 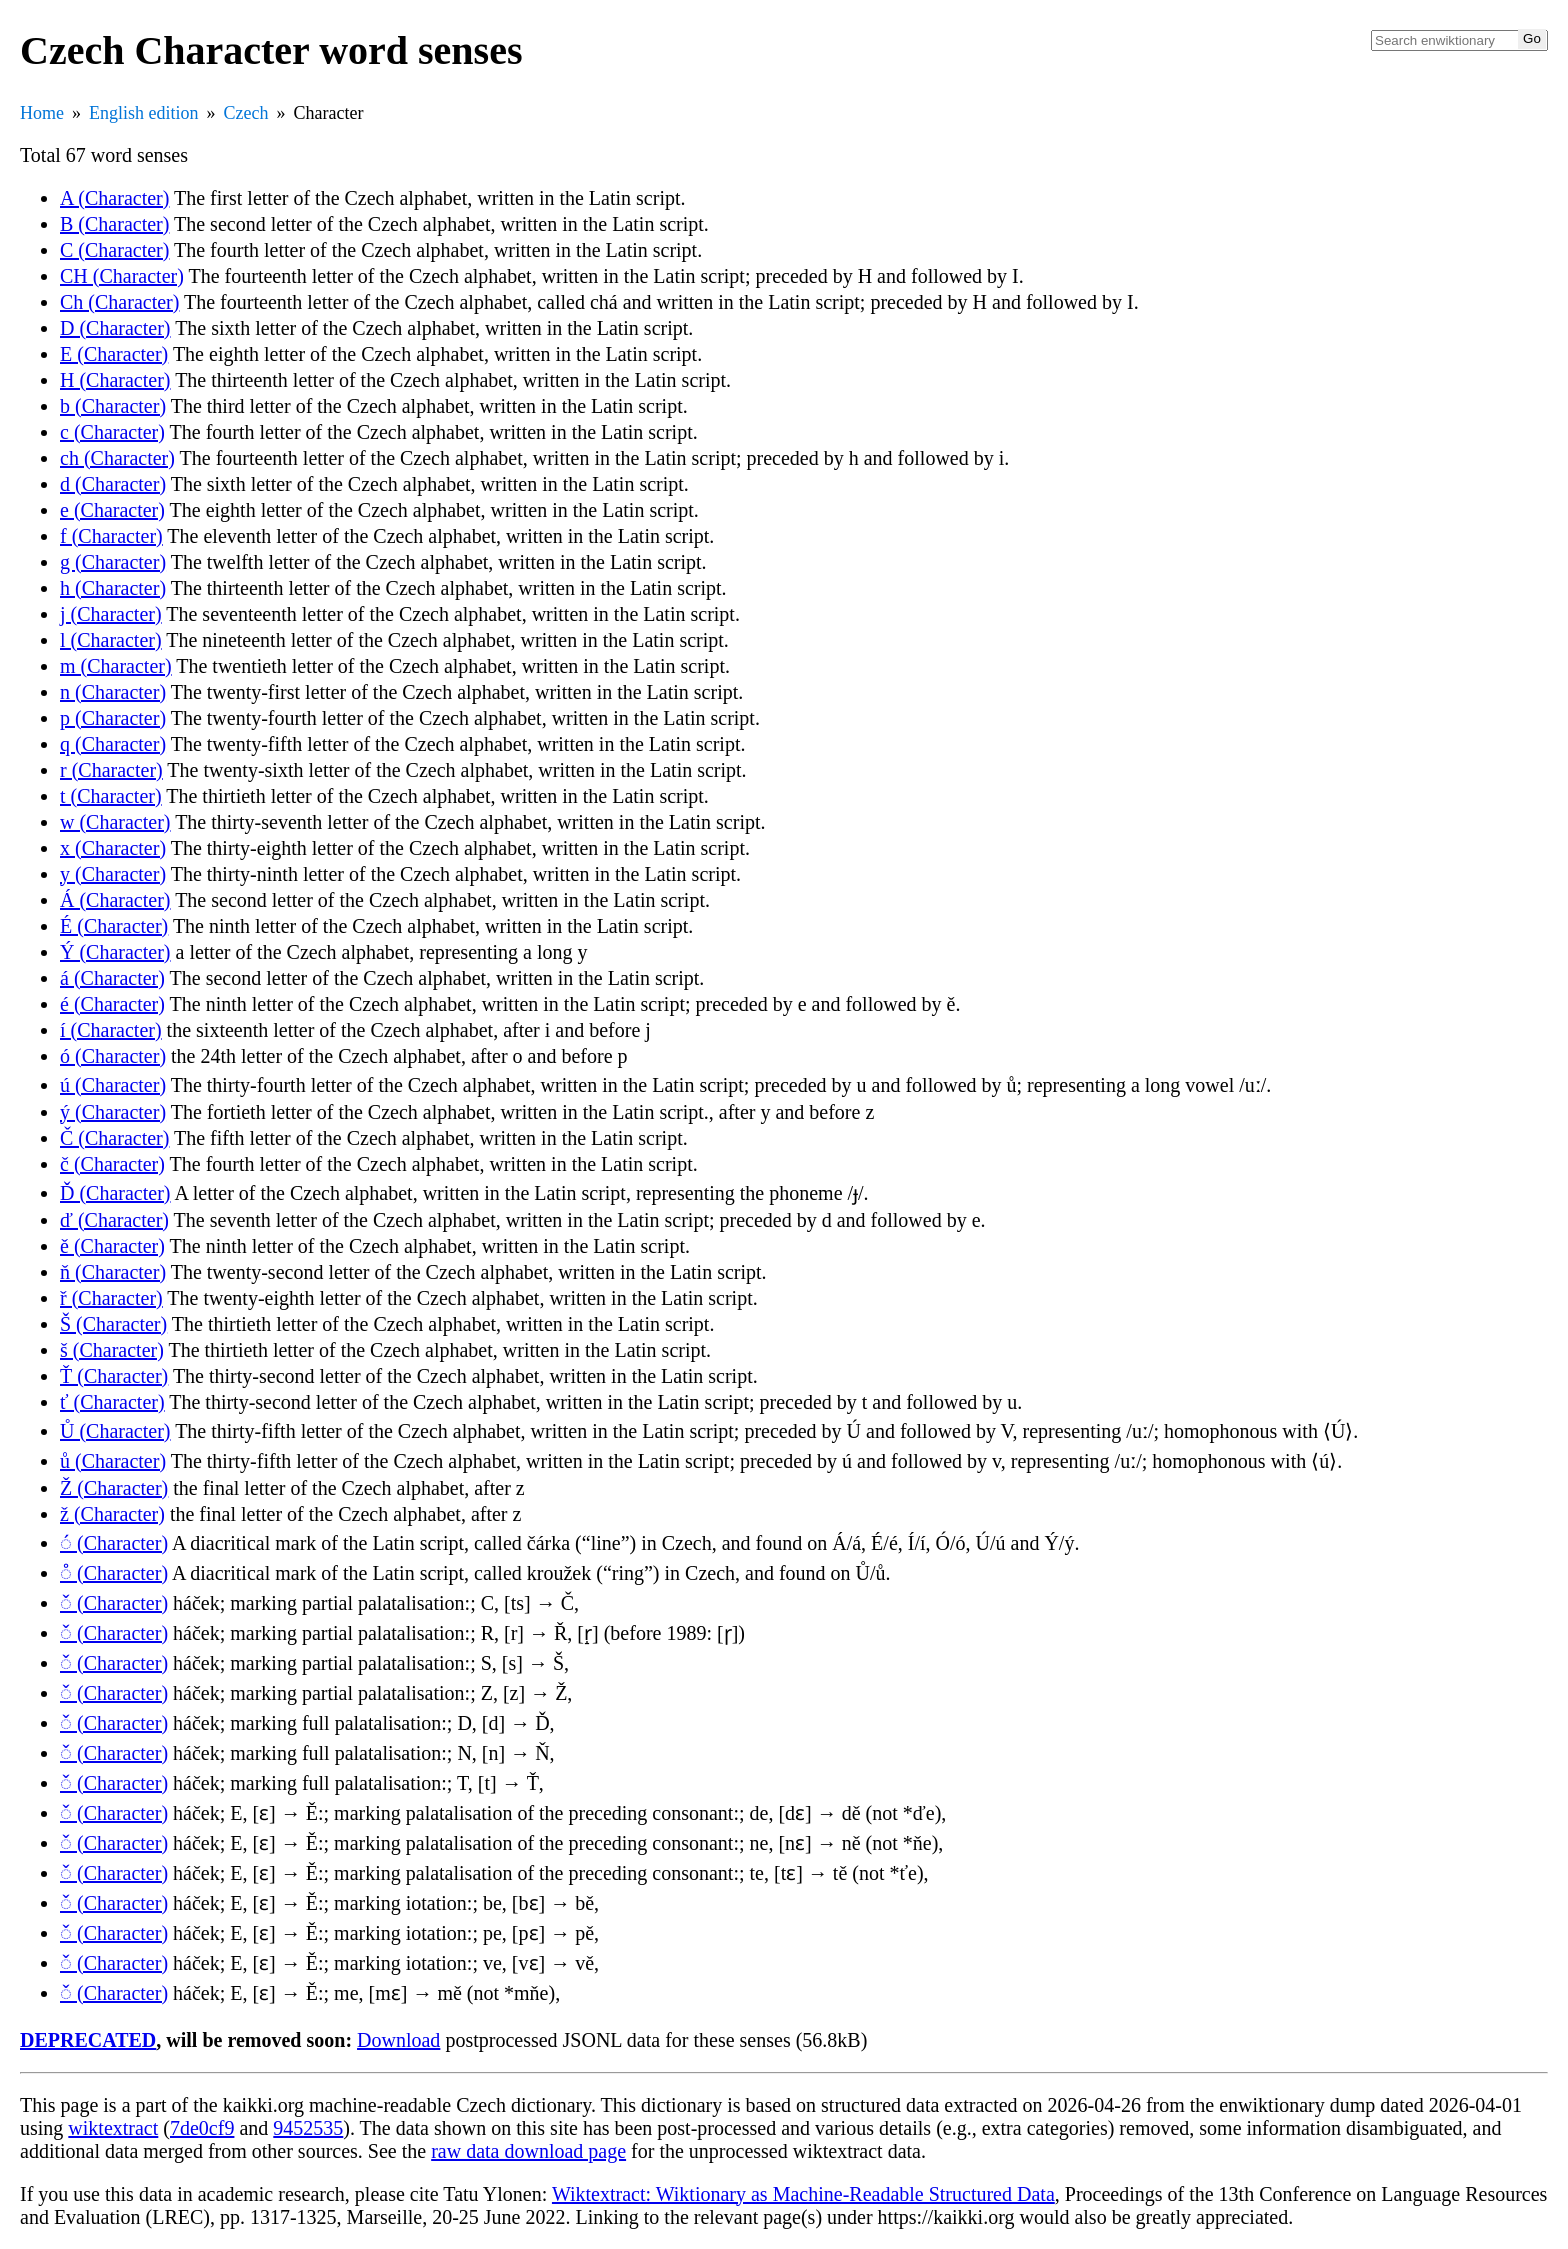 What do you see at coordinates (112, 1164) in the screenshot?
I see `č (Character)` at bounding box center [112, 1164].